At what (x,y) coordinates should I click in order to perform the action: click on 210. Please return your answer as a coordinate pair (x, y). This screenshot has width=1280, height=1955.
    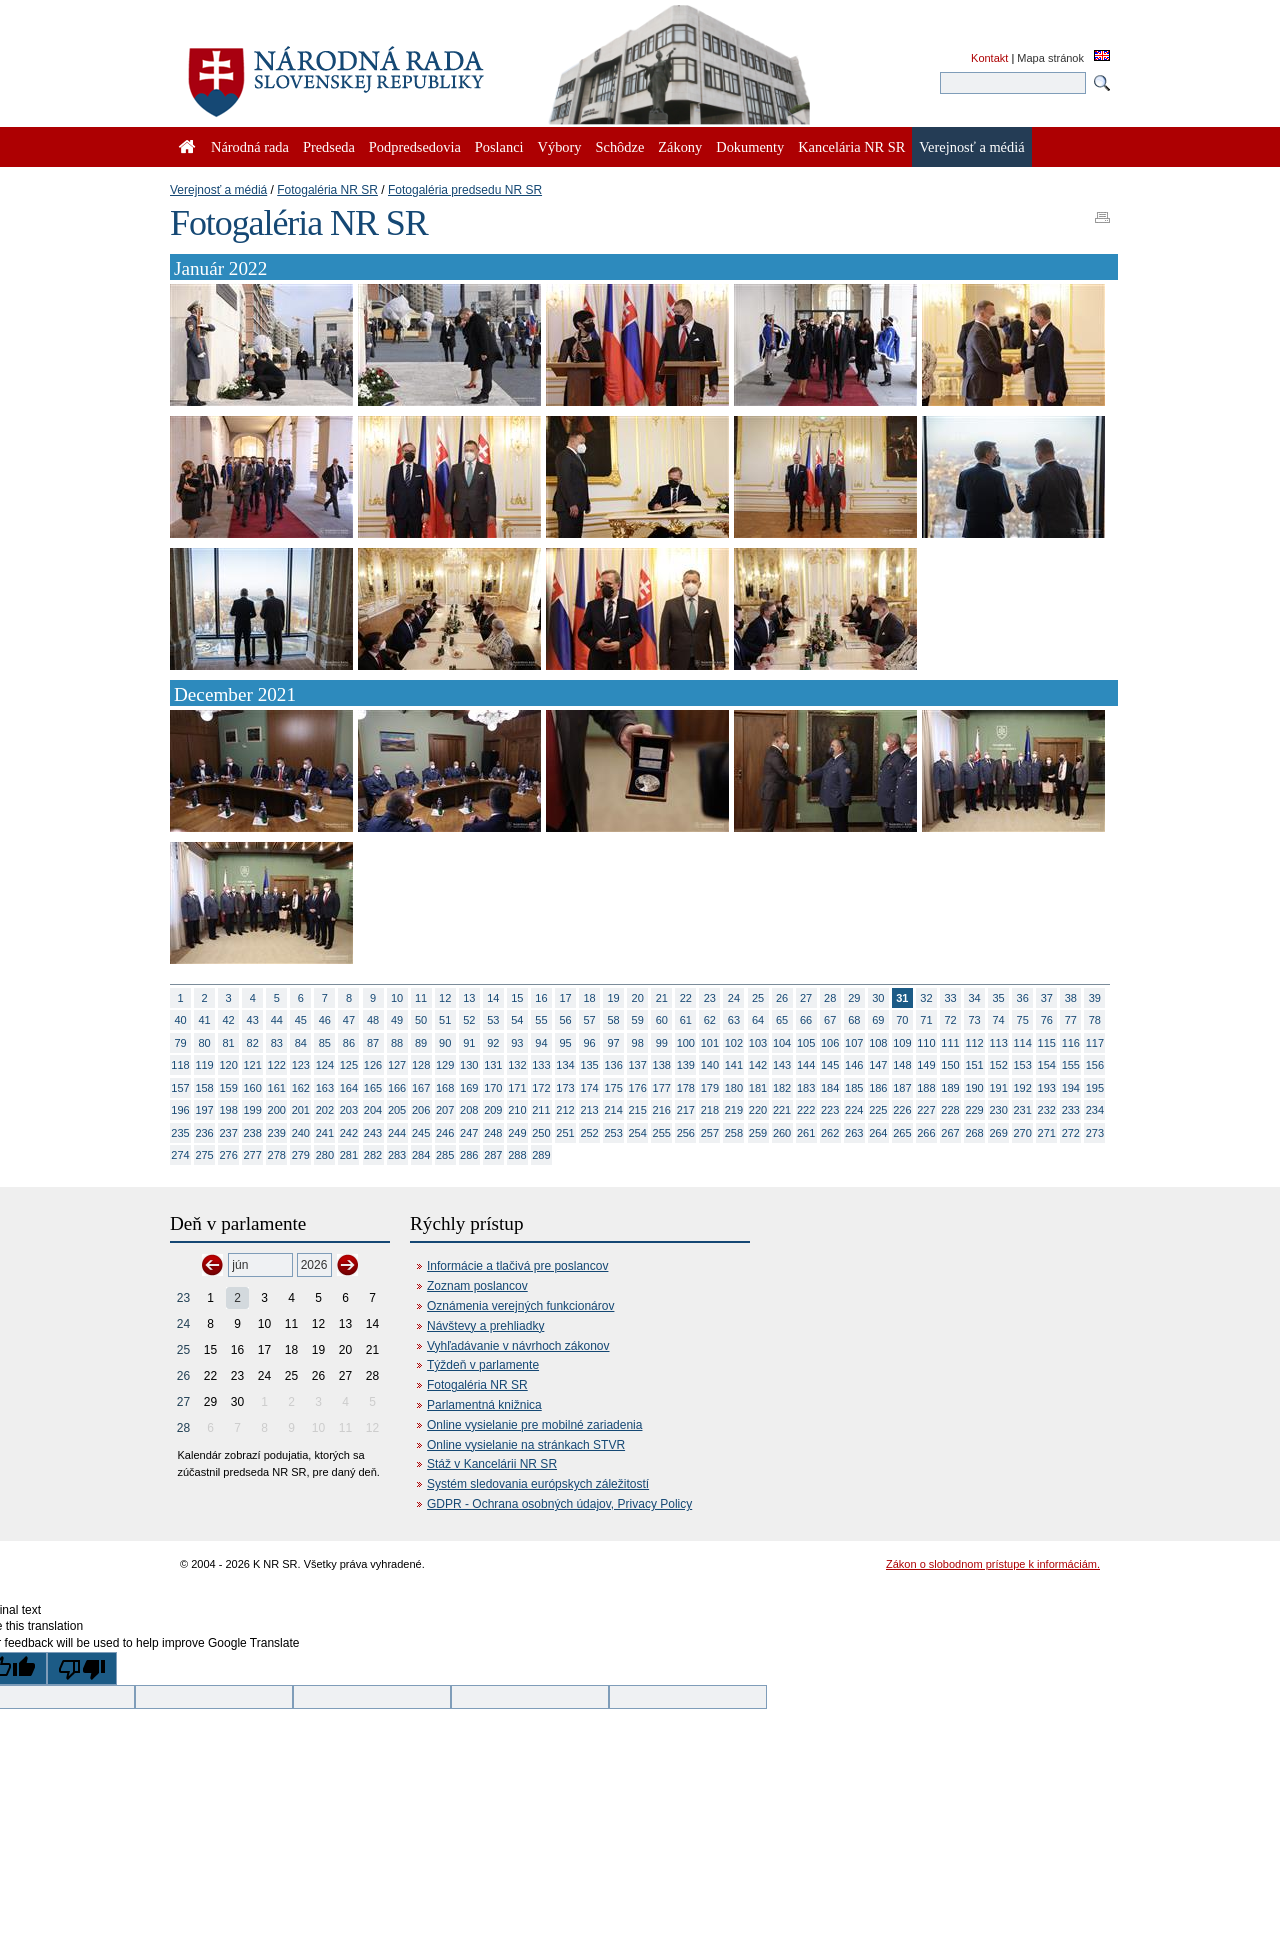
    Looking at the image, I should click on (517, 1110).